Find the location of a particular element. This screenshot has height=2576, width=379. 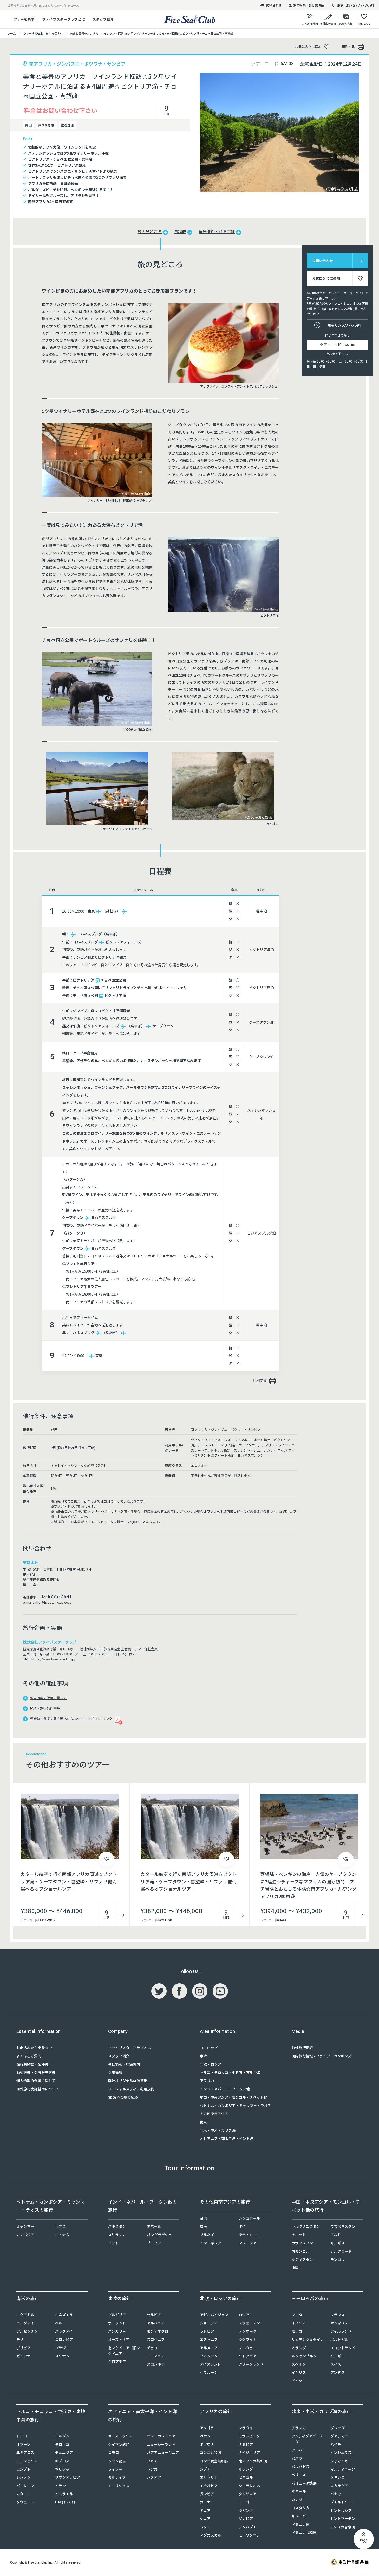

フィンランド is located at coordinates (210, 2356).